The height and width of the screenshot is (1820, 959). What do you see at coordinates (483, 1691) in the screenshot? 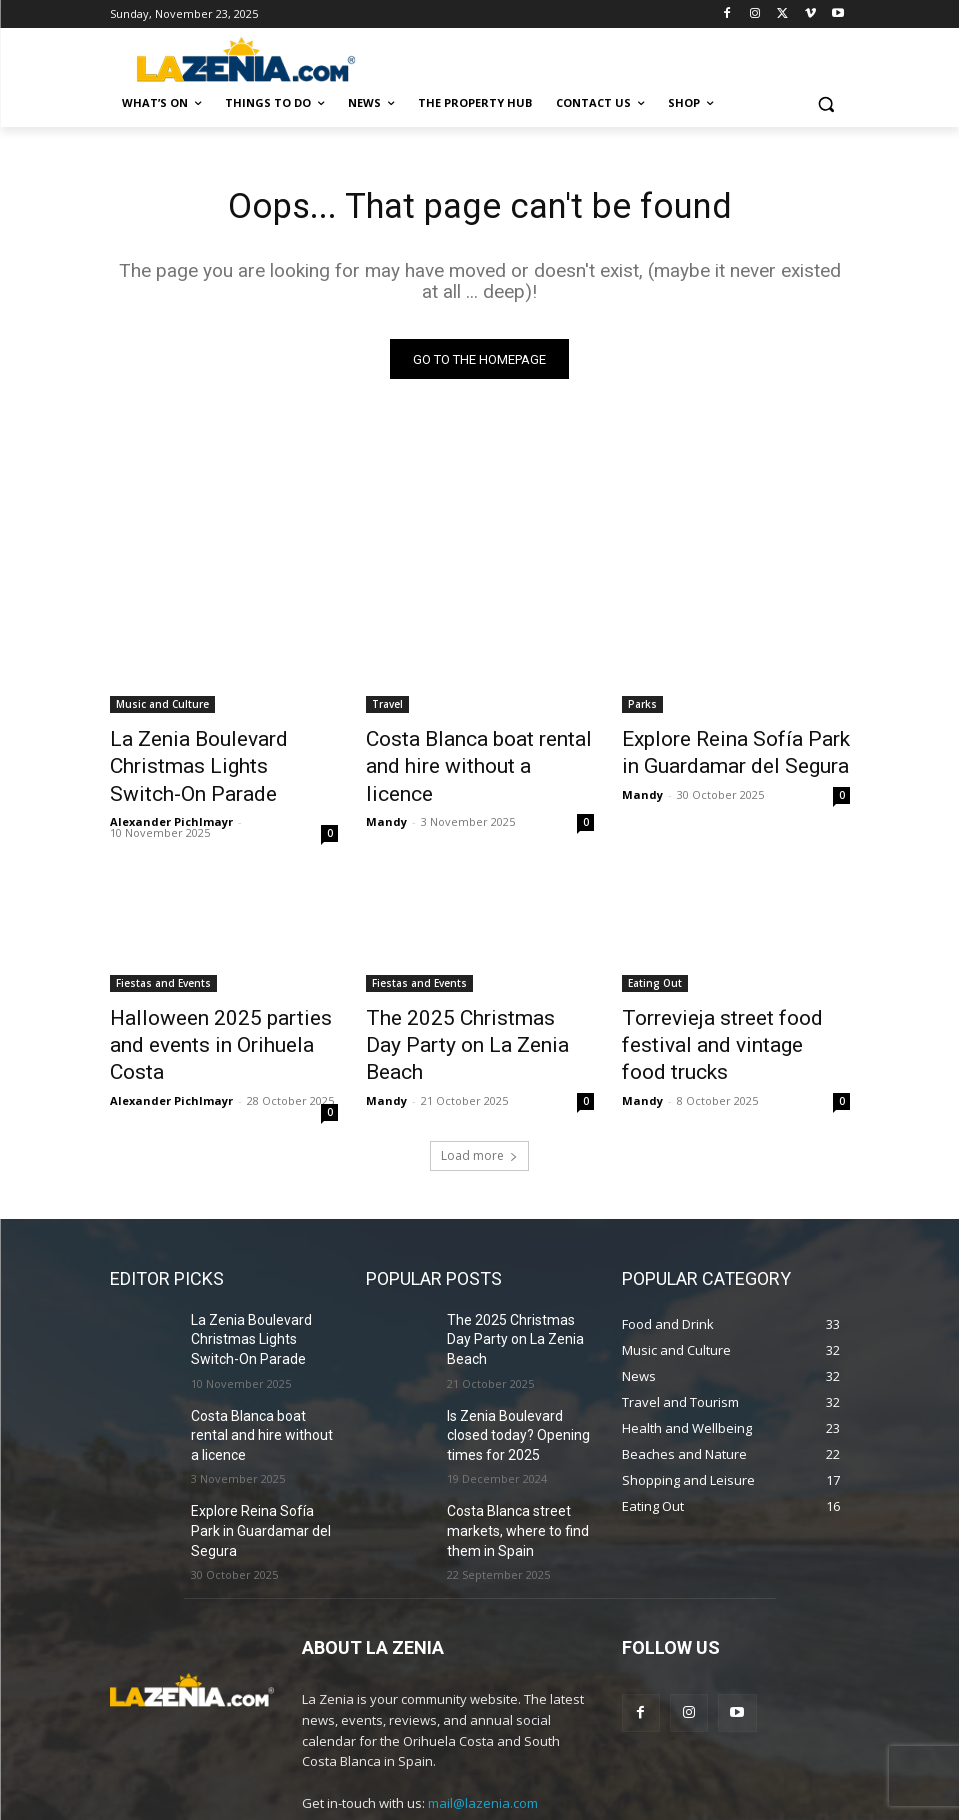
I see `mail@lazenia.com` at bounding box center [483, 1691].